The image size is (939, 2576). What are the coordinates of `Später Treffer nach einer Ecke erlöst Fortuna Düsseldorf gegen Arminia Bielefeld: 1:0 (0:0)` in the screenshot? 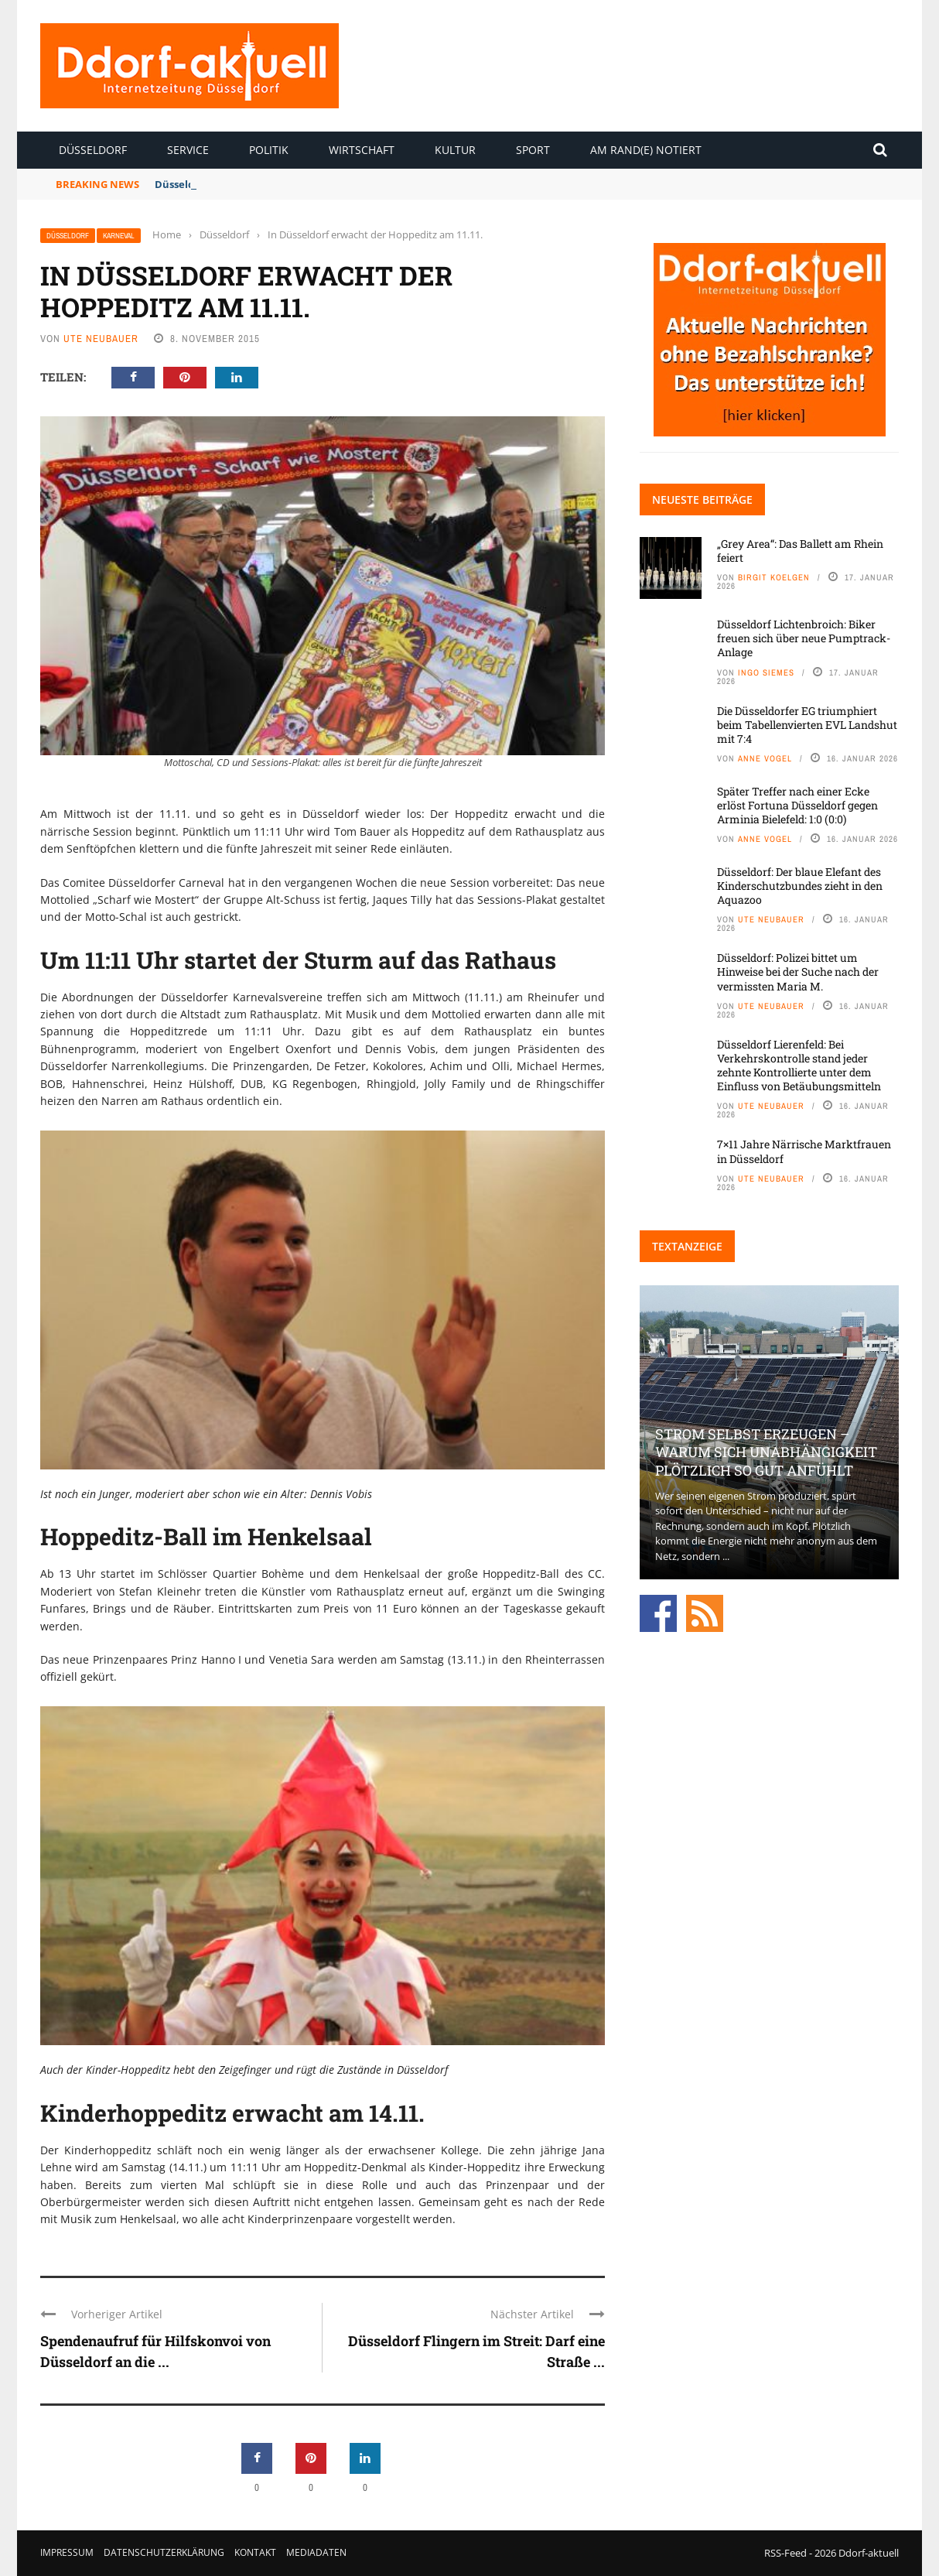 It's located at (797, 805).